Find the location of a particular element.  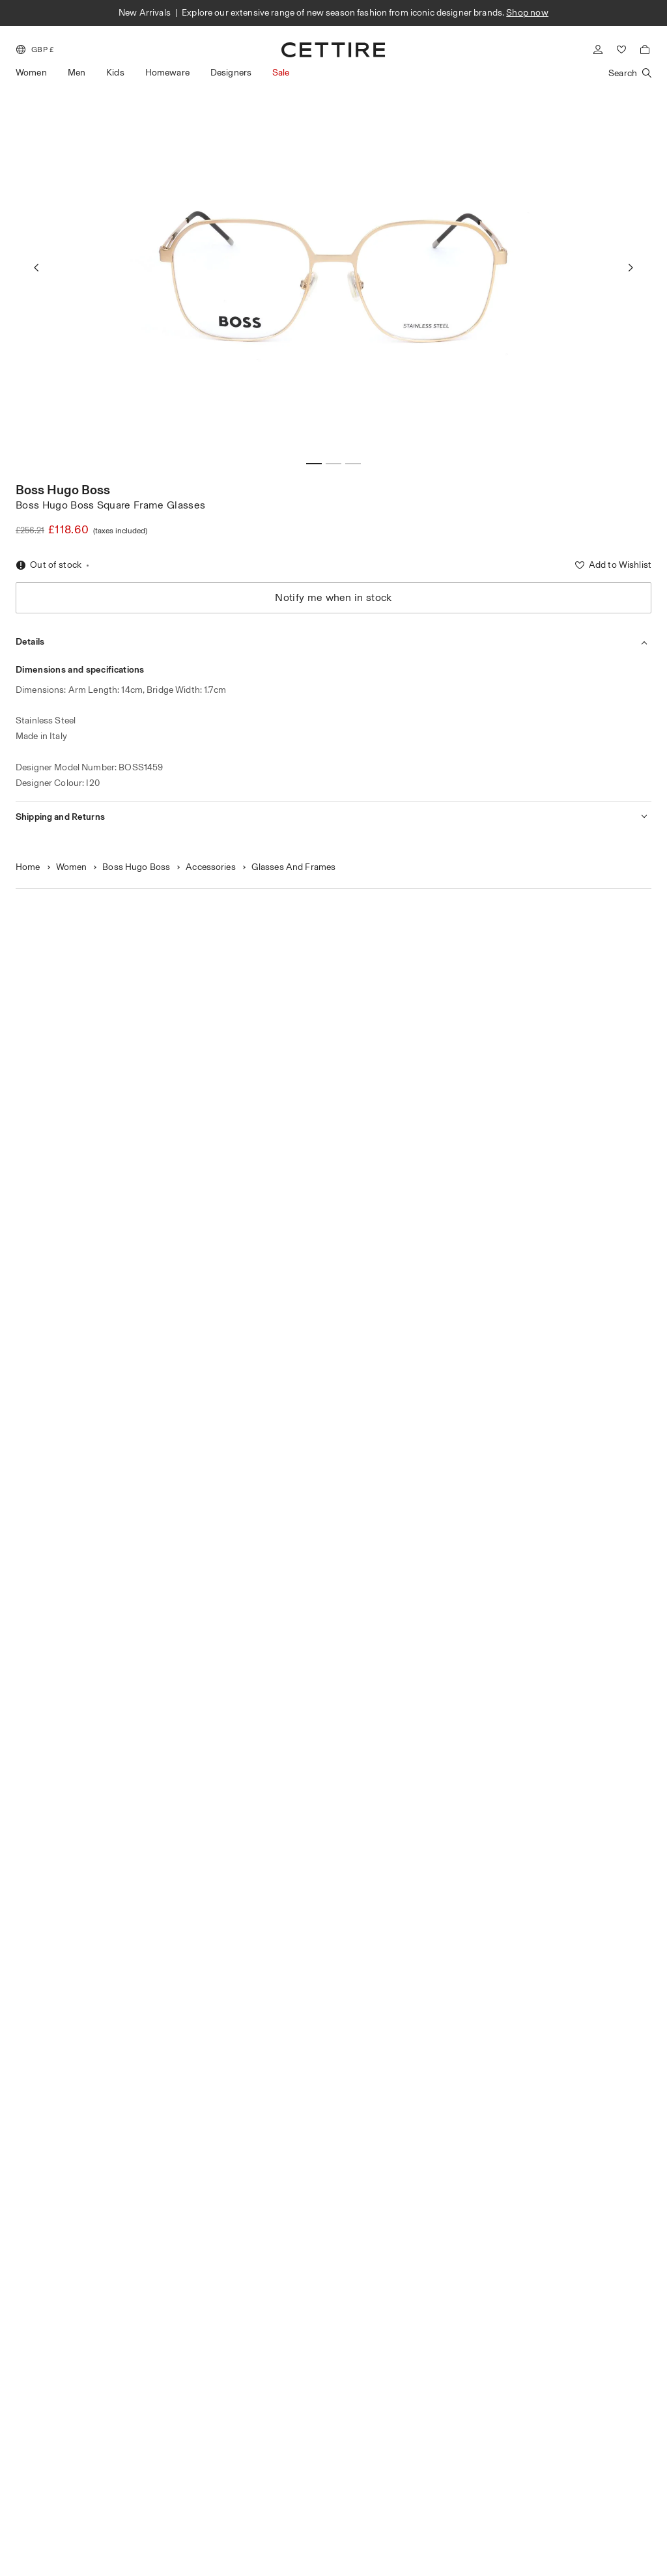

Homeware is located at coordinates (167, 72).